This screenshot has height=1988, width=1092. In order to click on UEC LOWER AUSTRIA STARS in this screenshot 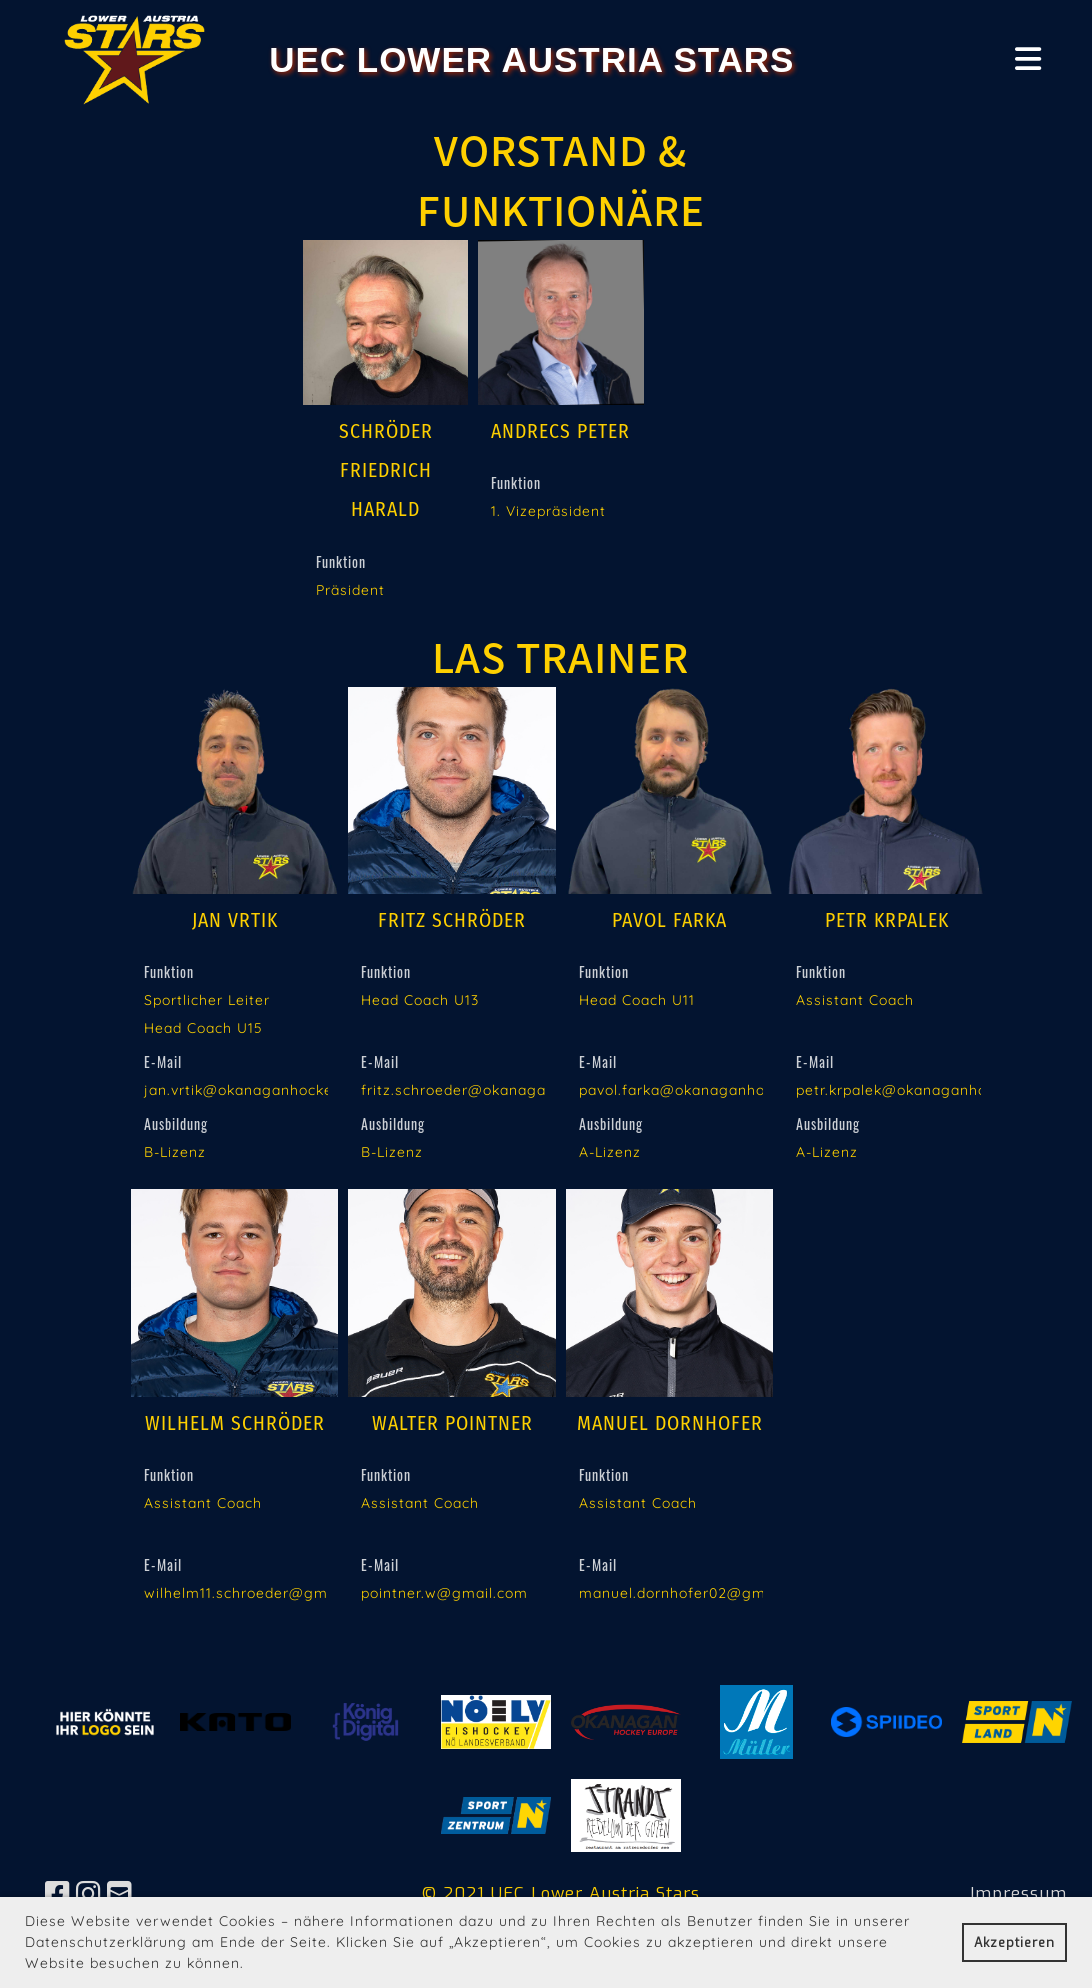, I will do `click(531, 59)`.